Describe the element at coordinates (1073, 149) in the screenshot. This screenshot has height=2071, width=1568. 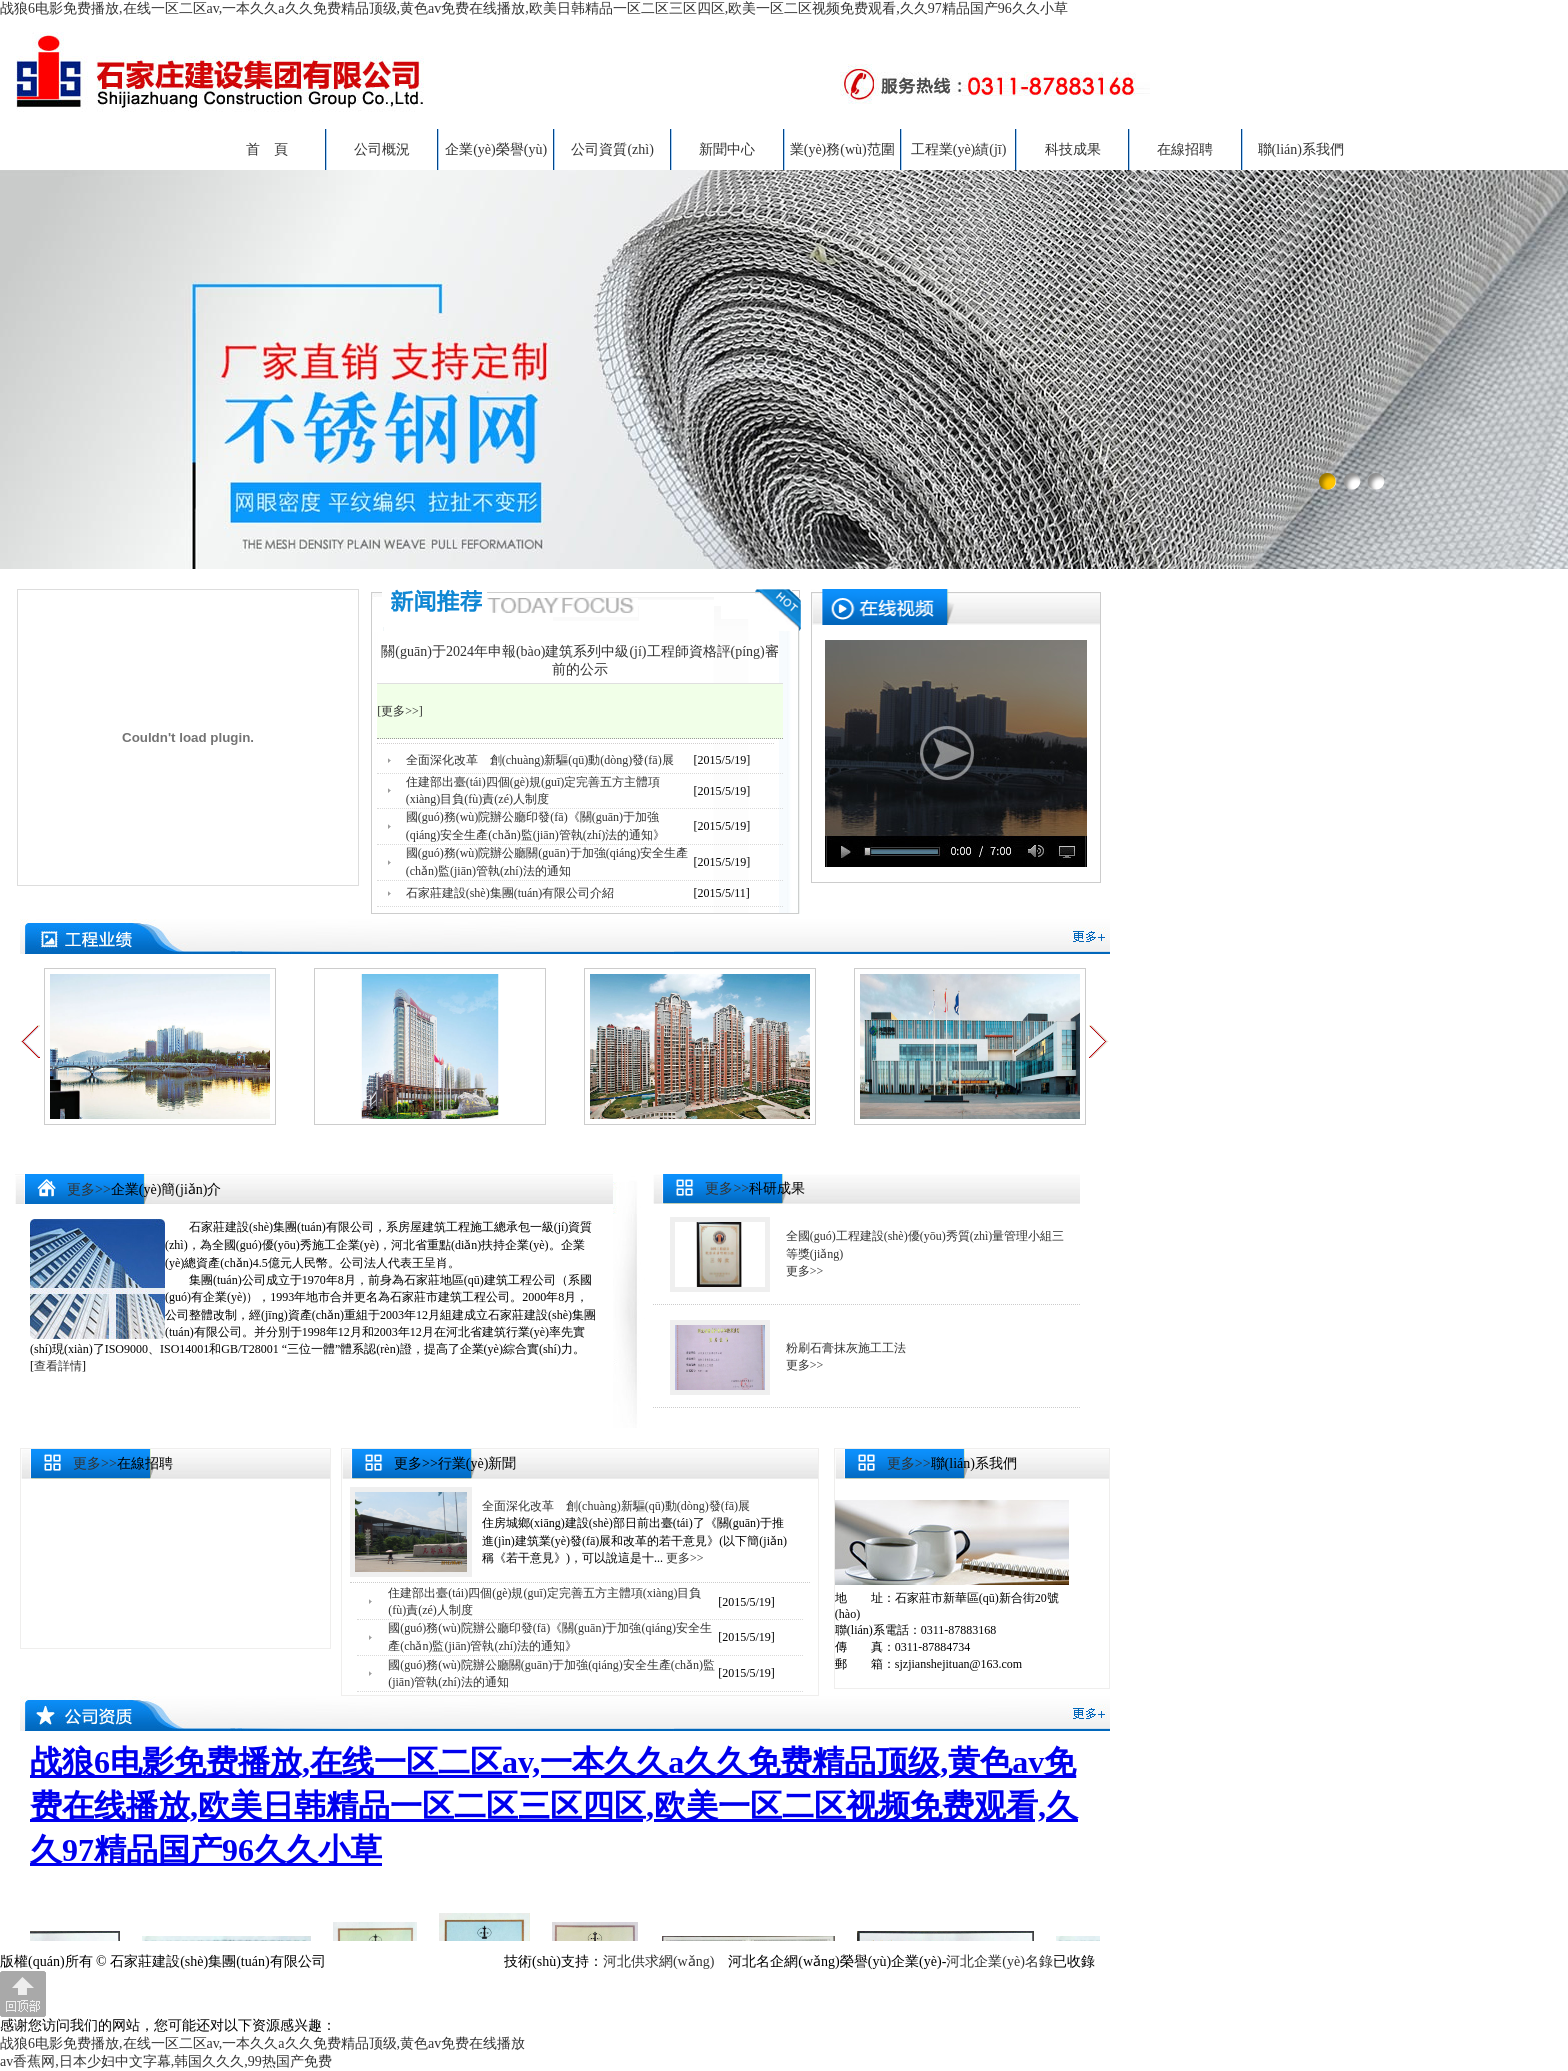
I see `科技成果` at that location.